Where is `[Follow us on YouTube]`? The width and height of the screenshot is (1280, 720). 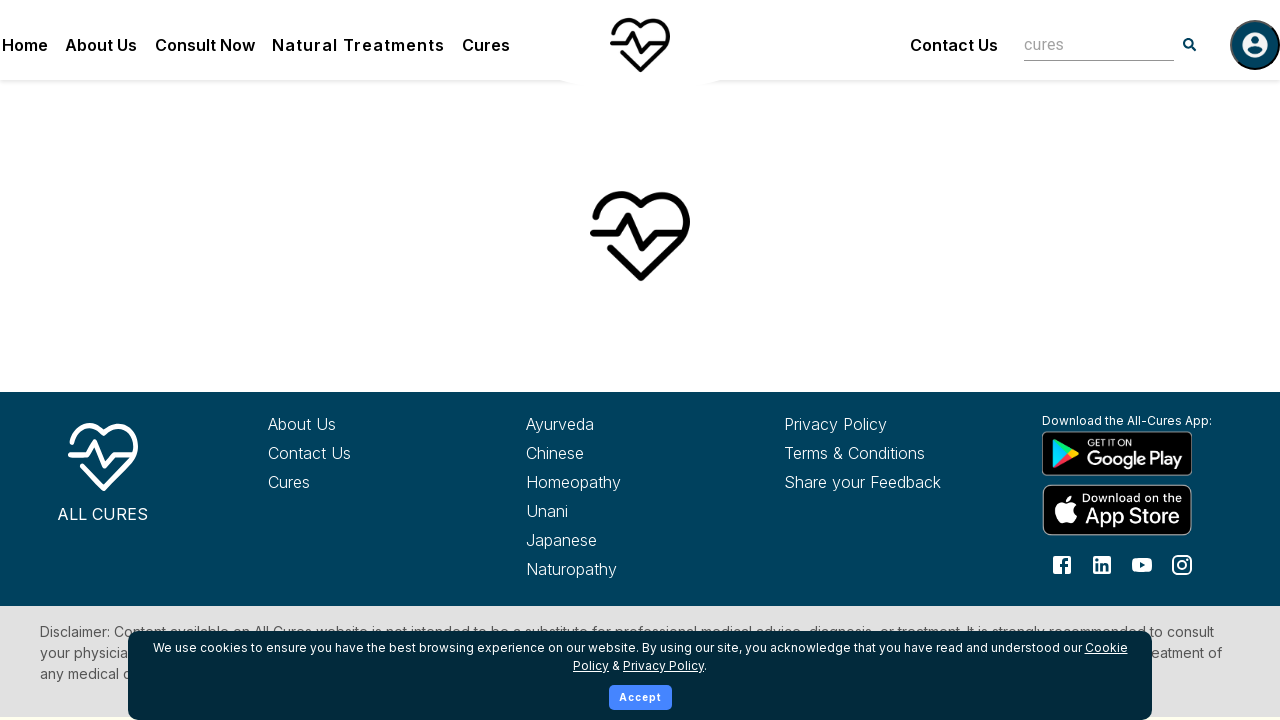 [Follow us on YouTube] is located at coordinates (1142, 564).